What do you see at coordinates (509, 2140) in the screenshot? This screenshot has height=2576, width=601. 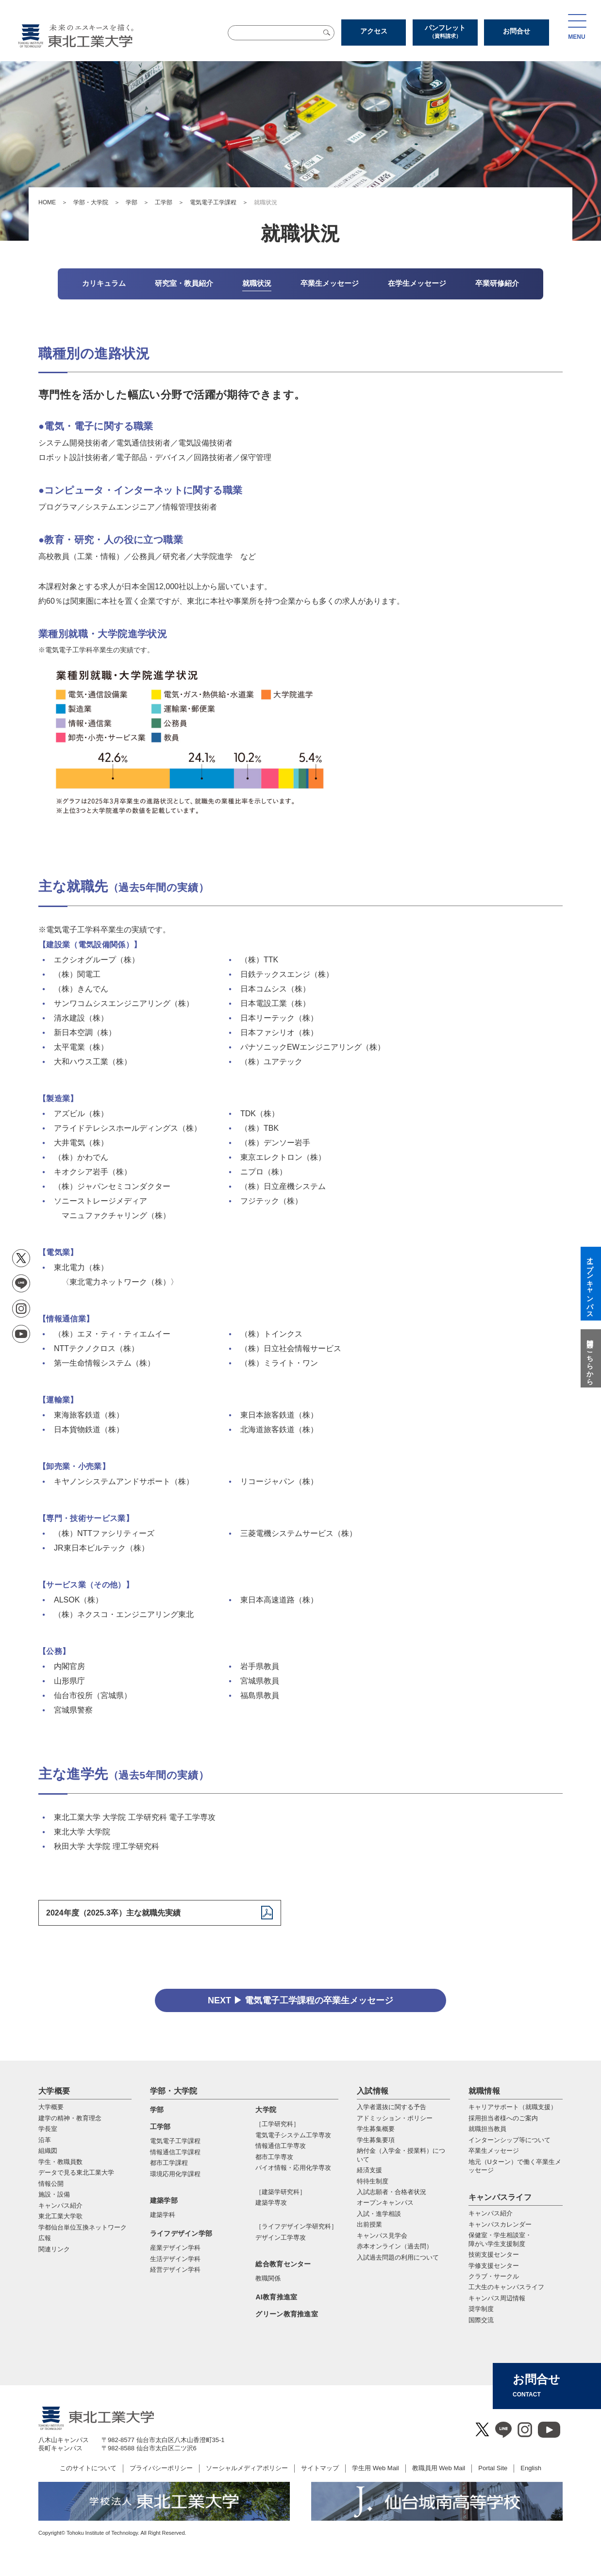 I see `インターンシップ等について` at bounding box center [509, 2140].